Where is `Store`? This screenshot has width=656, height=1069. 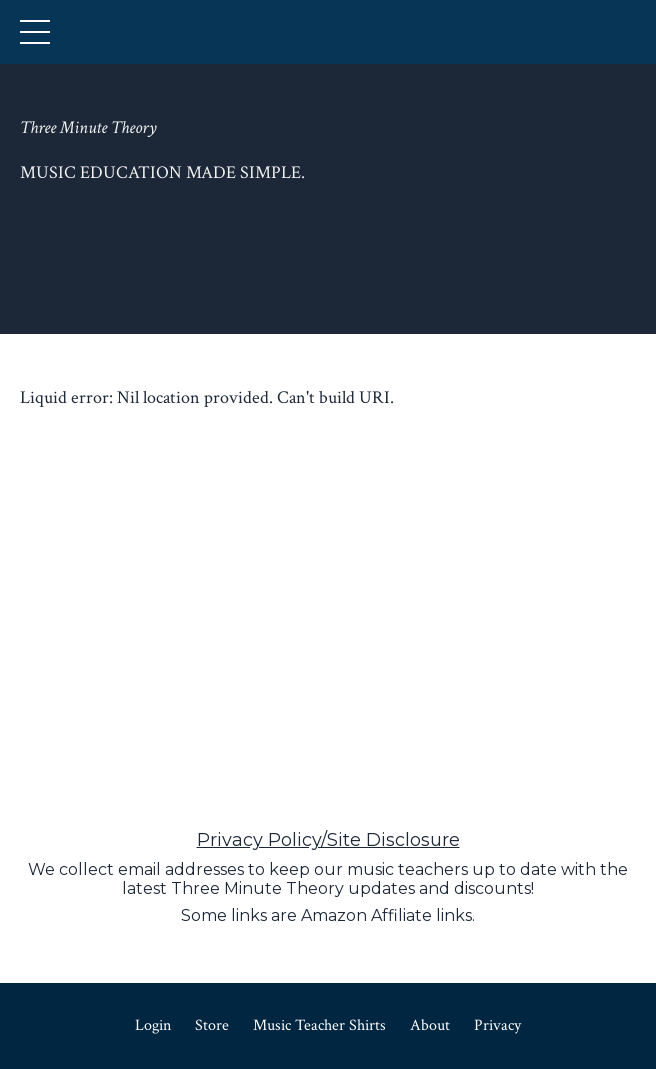 Store is located at coordinates (212, 1025).